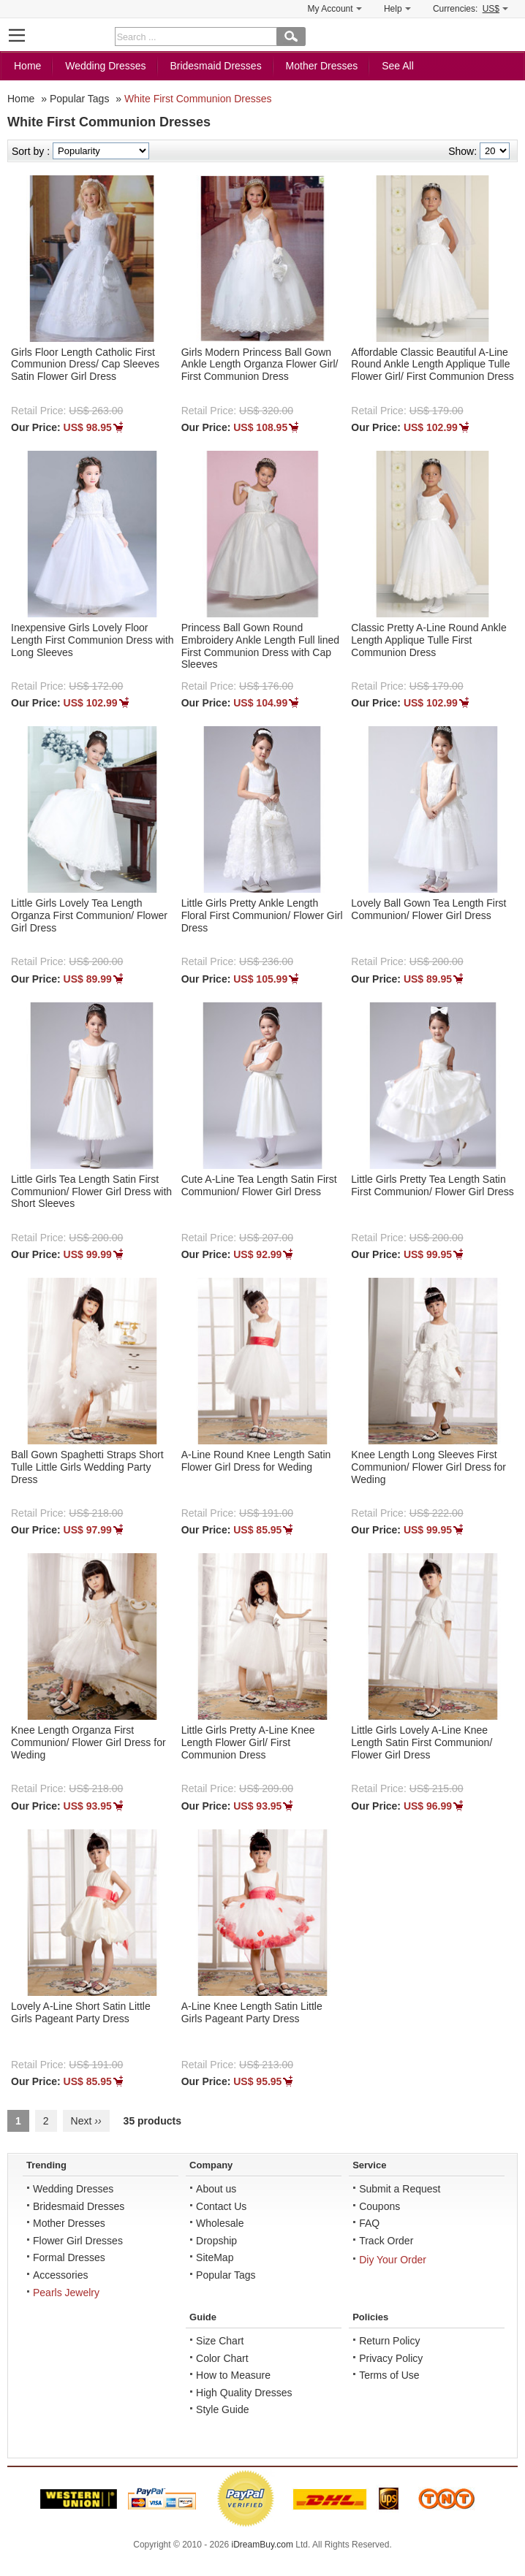 The image size is (525, 2576). What do you see at coordinates (391, 2360) in the screenshot?
I see `Privacy Policy` at bounding box center [391, 2360].